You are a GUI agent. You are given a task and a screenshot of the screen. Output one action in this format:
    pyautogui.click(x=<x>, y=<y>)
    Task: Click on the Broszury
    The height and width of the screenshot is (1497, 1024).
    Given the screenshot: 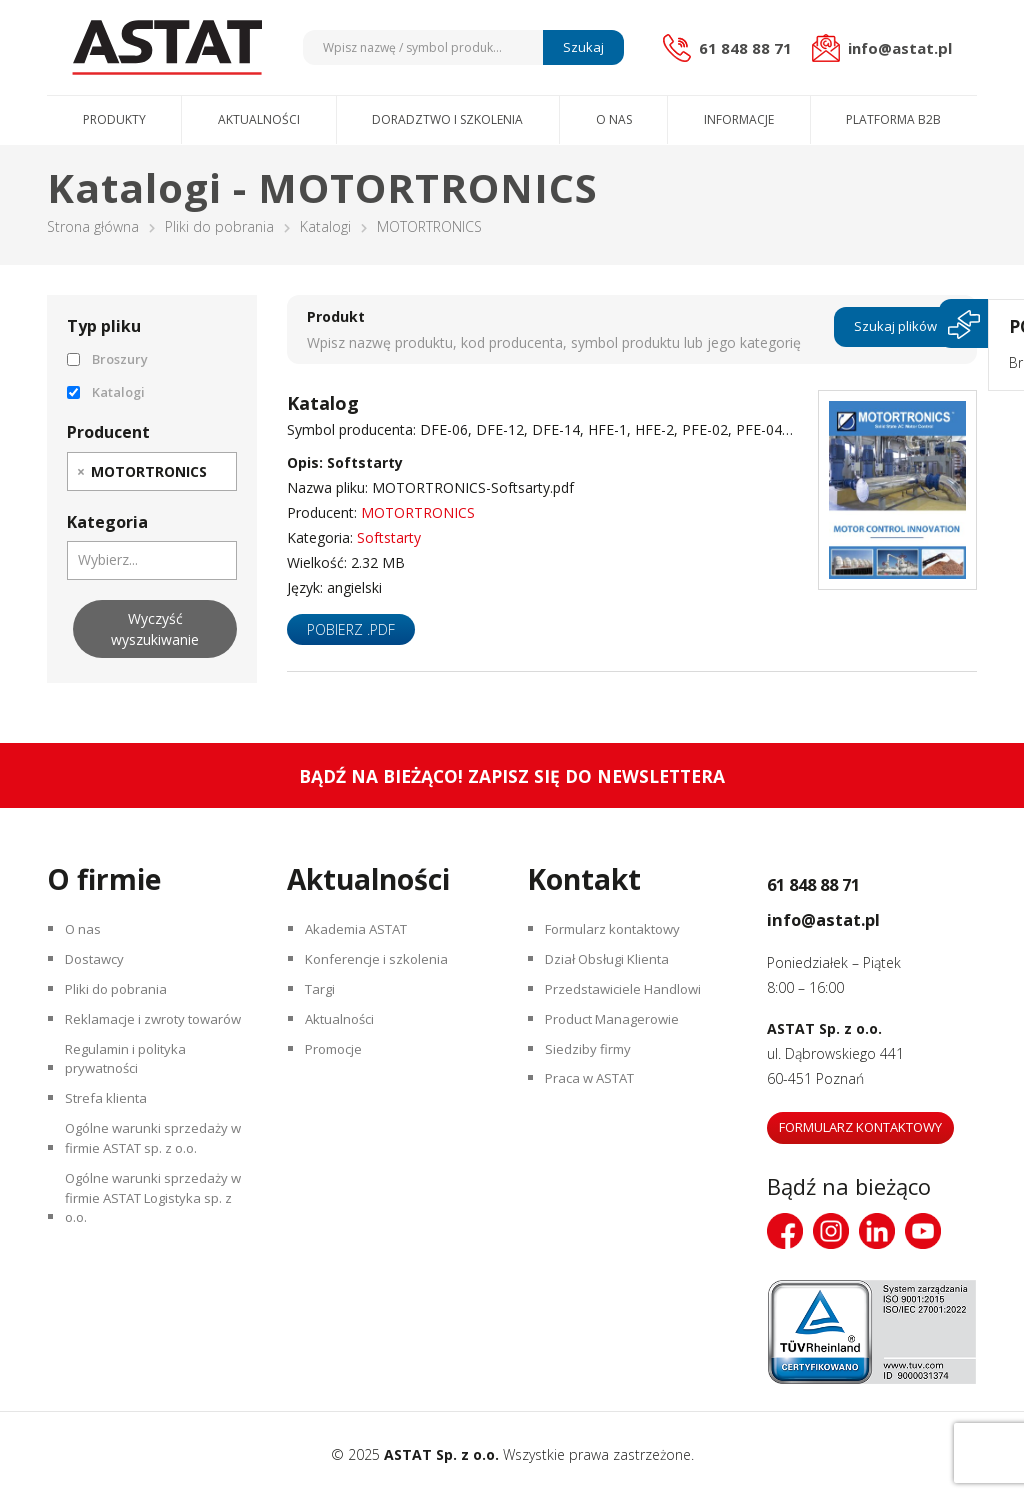 What is the action you would take?
    pyautogui.click(x=107, y=359)
    